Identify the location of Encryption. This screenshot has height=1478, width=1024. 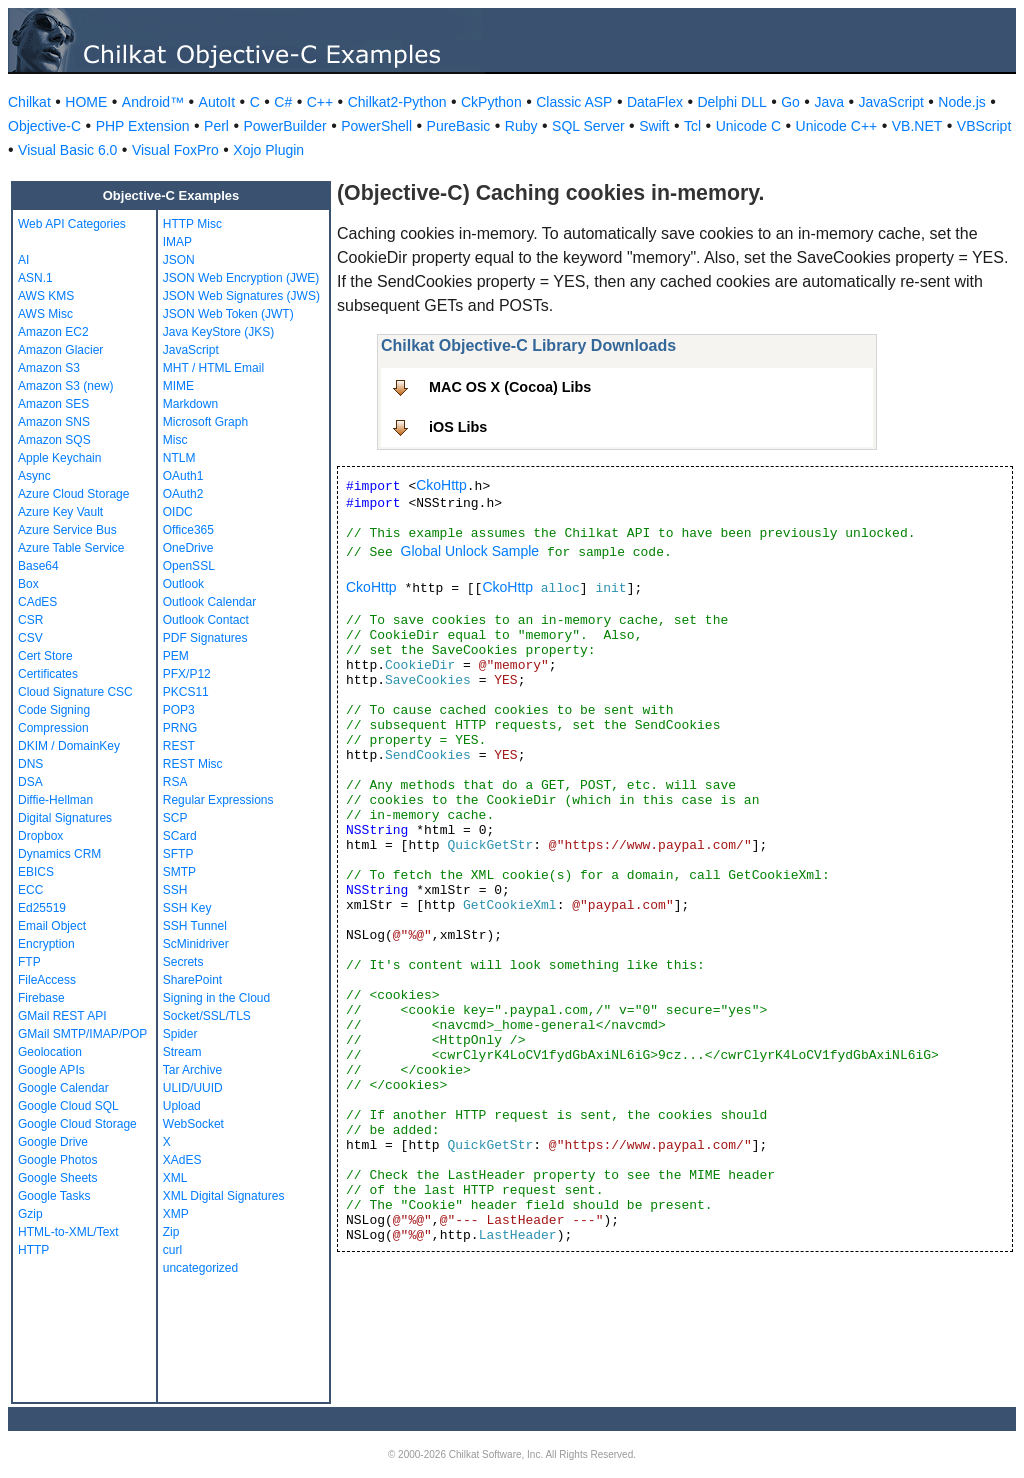
(46, 944).